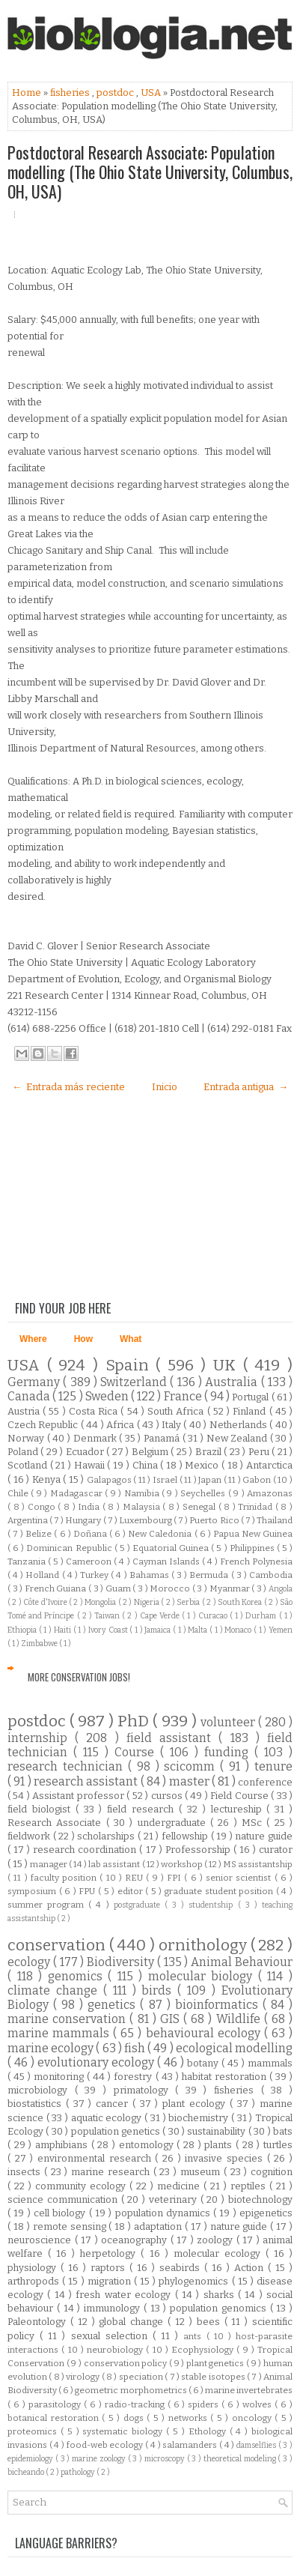 The image size is (300, 2576). What do you see at coordinates (152, 92) in the screenshot?
I see `USA` at bounding box center [152, 92].